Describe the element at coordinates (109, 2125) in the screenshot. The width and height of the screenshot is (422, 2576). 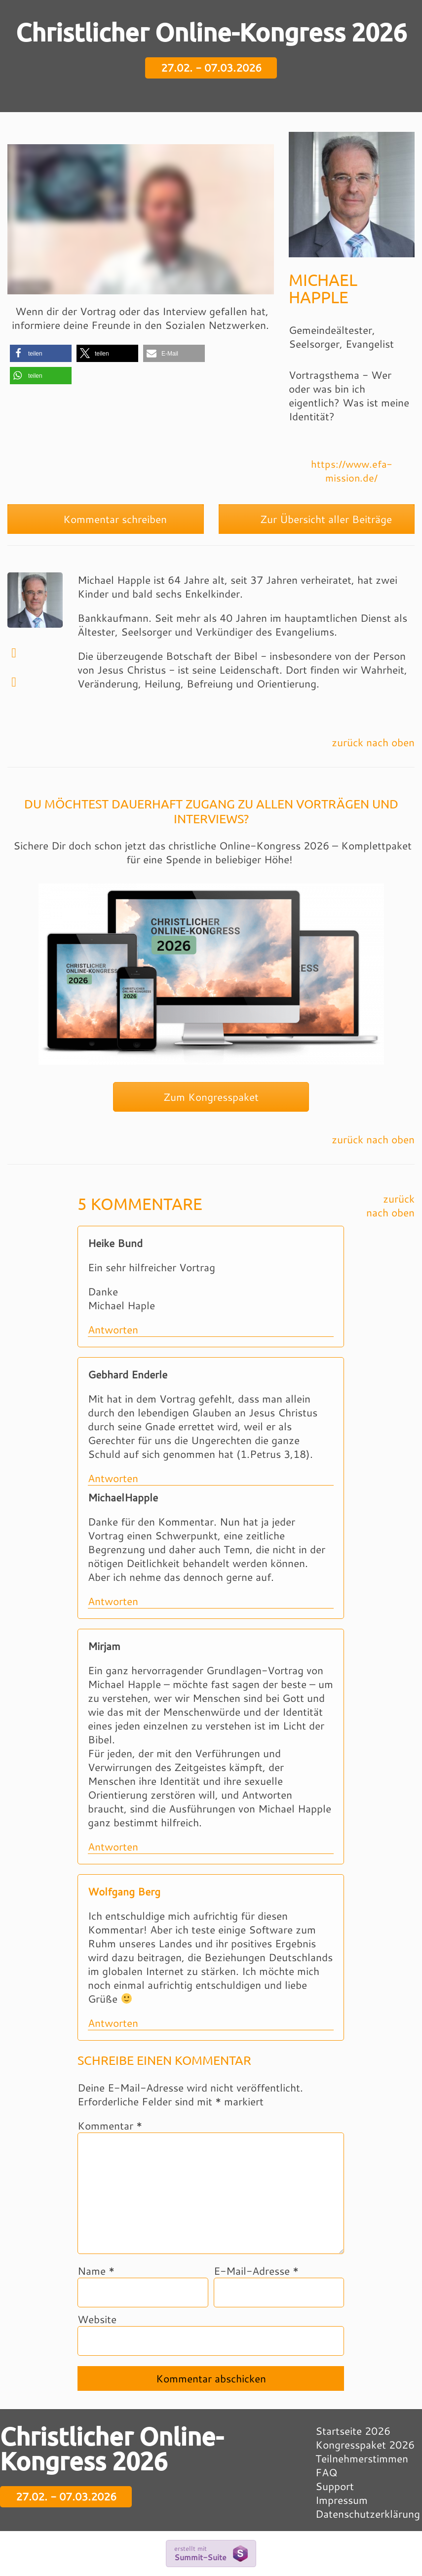
I see `Kommentar` at that location.